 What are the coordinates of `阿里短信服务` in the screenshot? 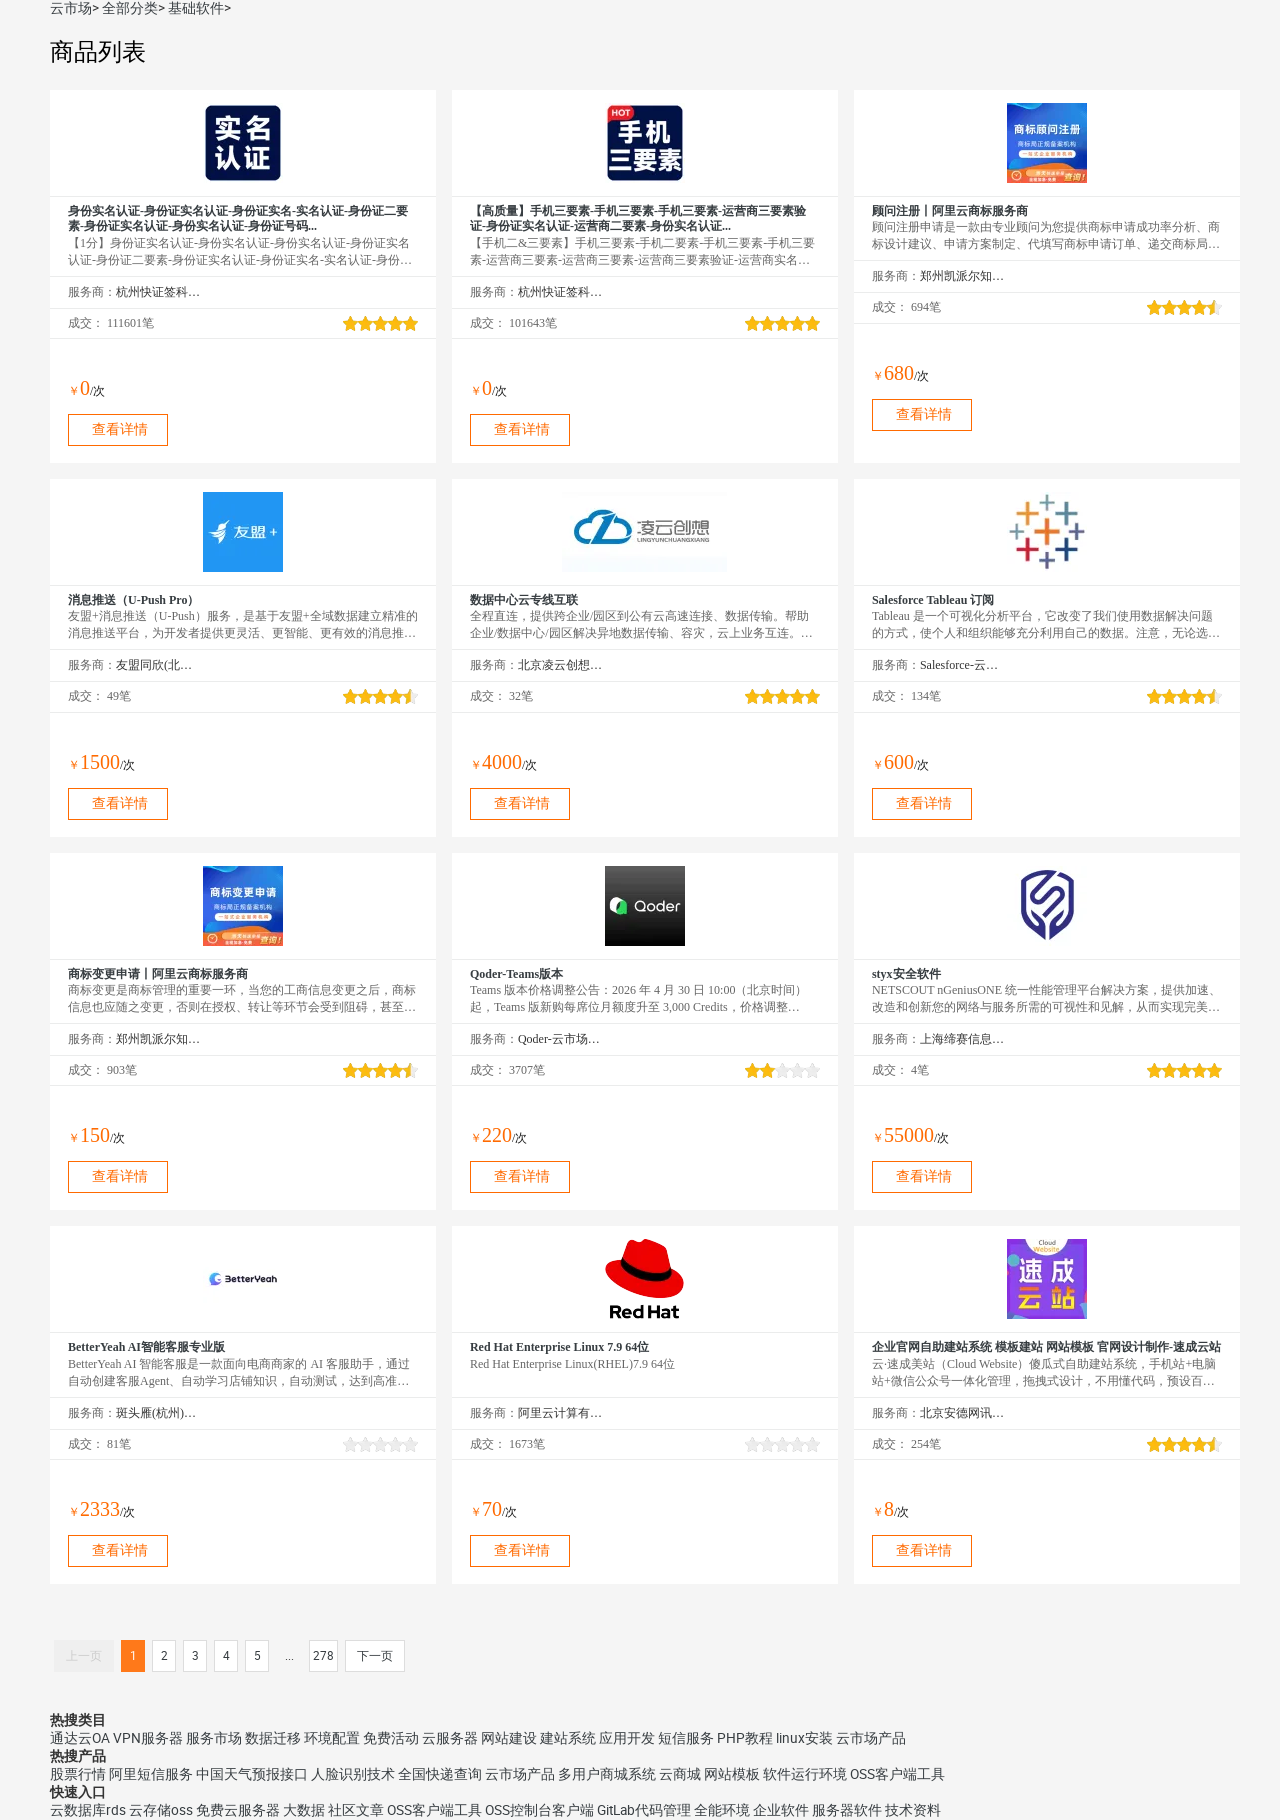 It's located at (151, 1774).